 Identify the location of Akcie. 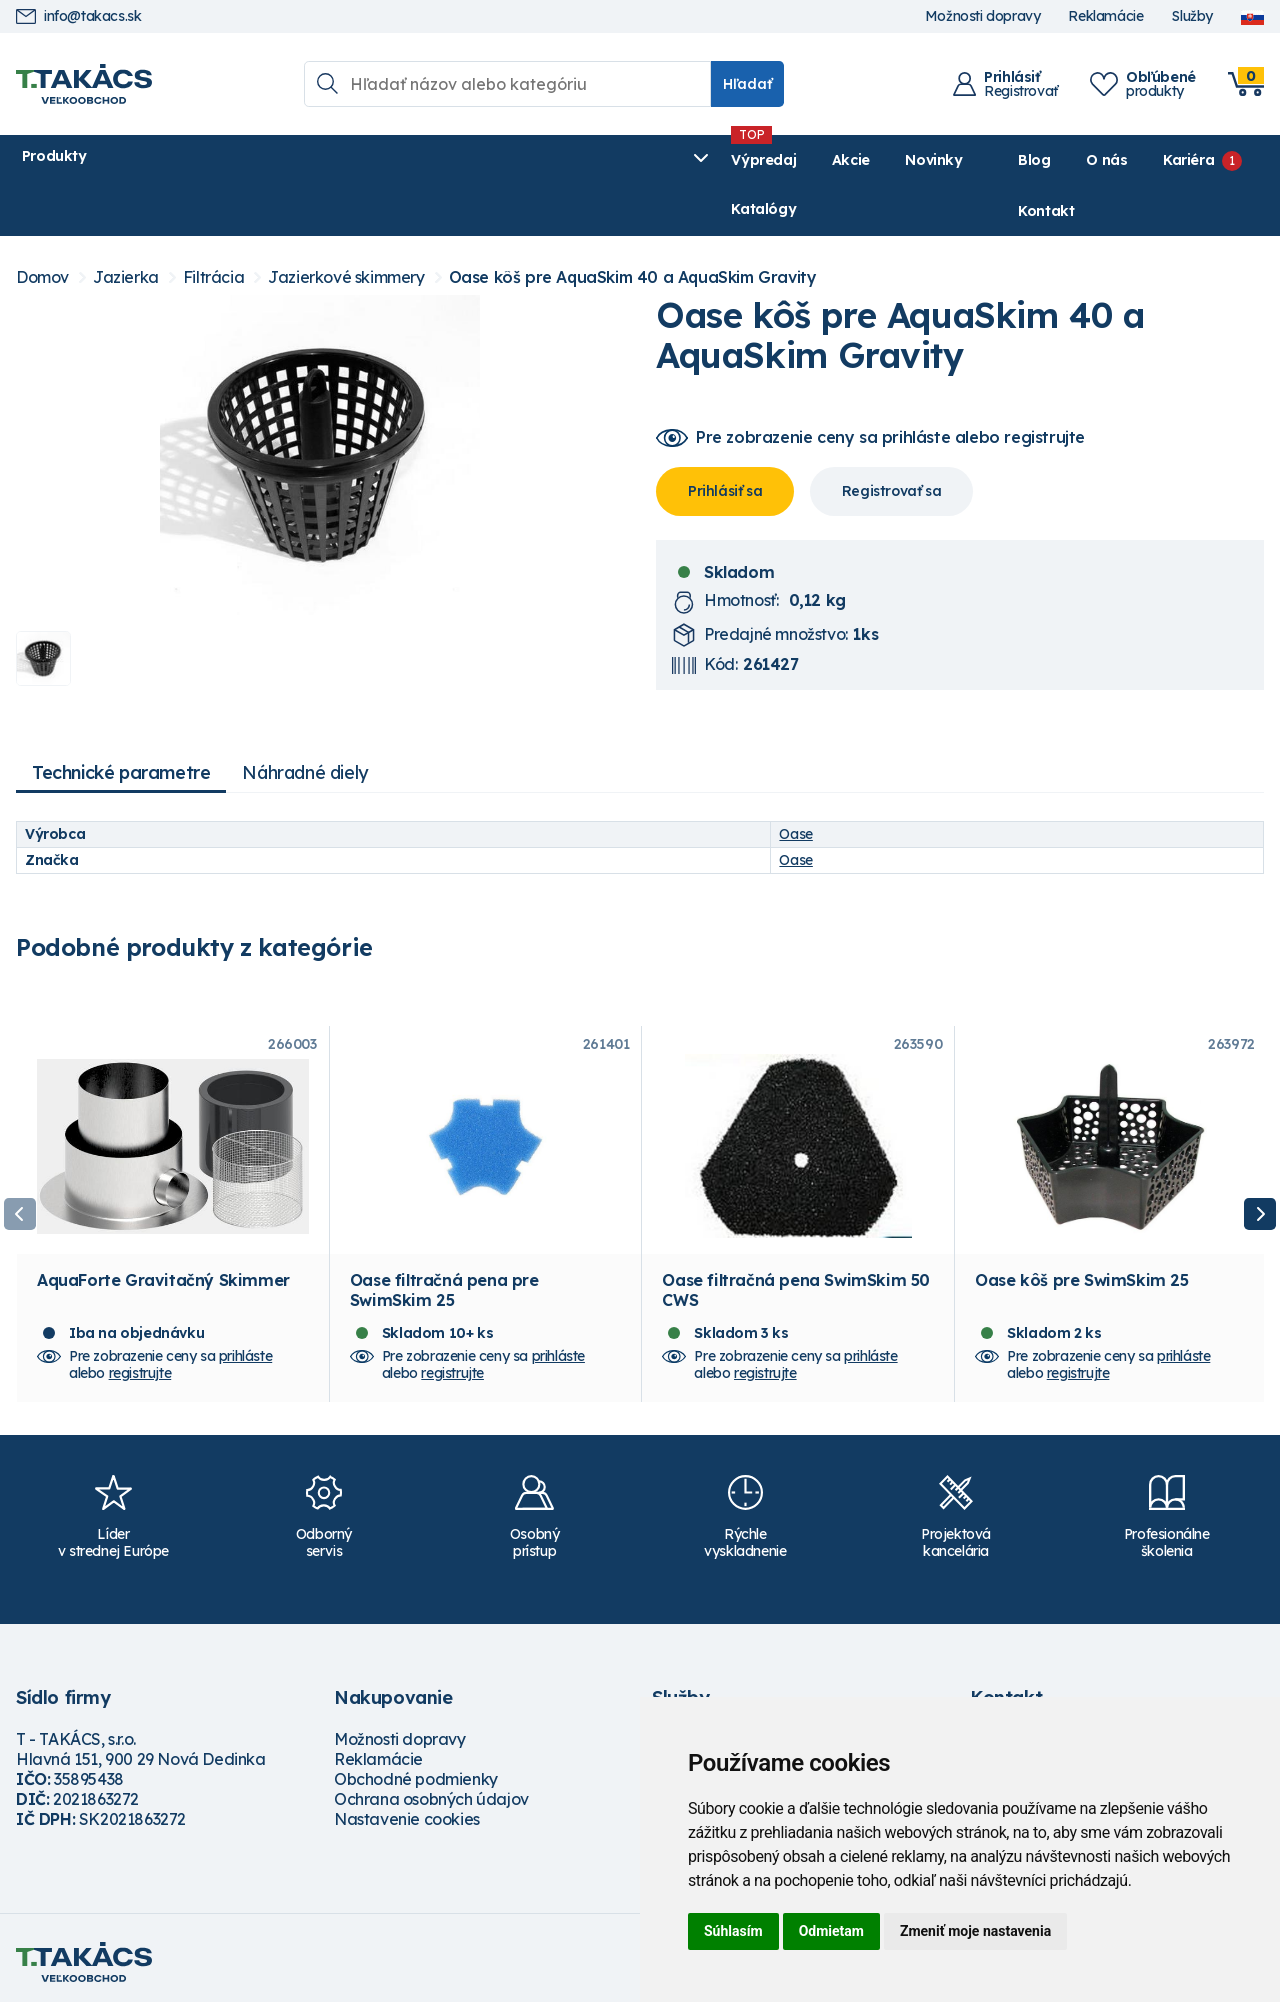
(407, 160).